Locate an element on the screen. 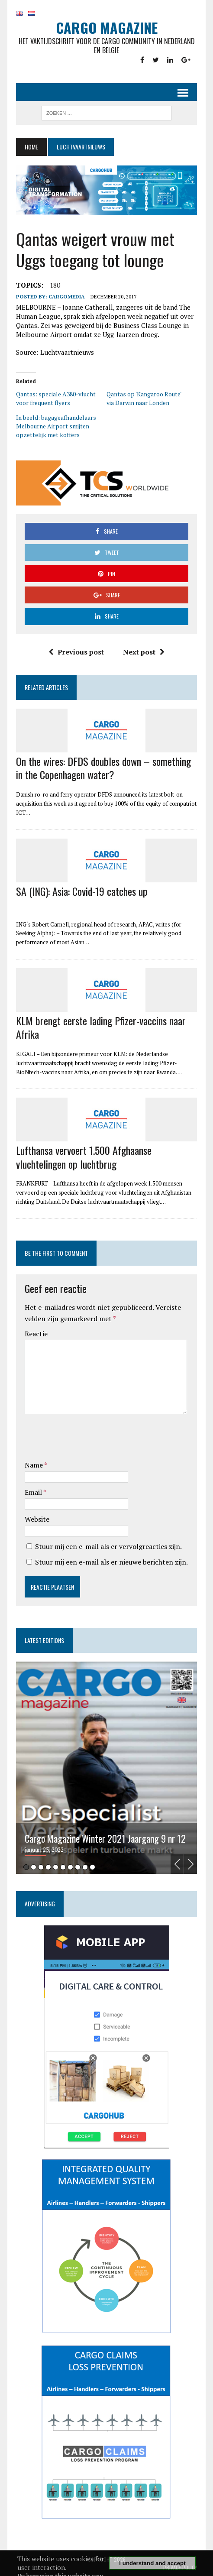  Reactie is located at coordinates (36, 1333).